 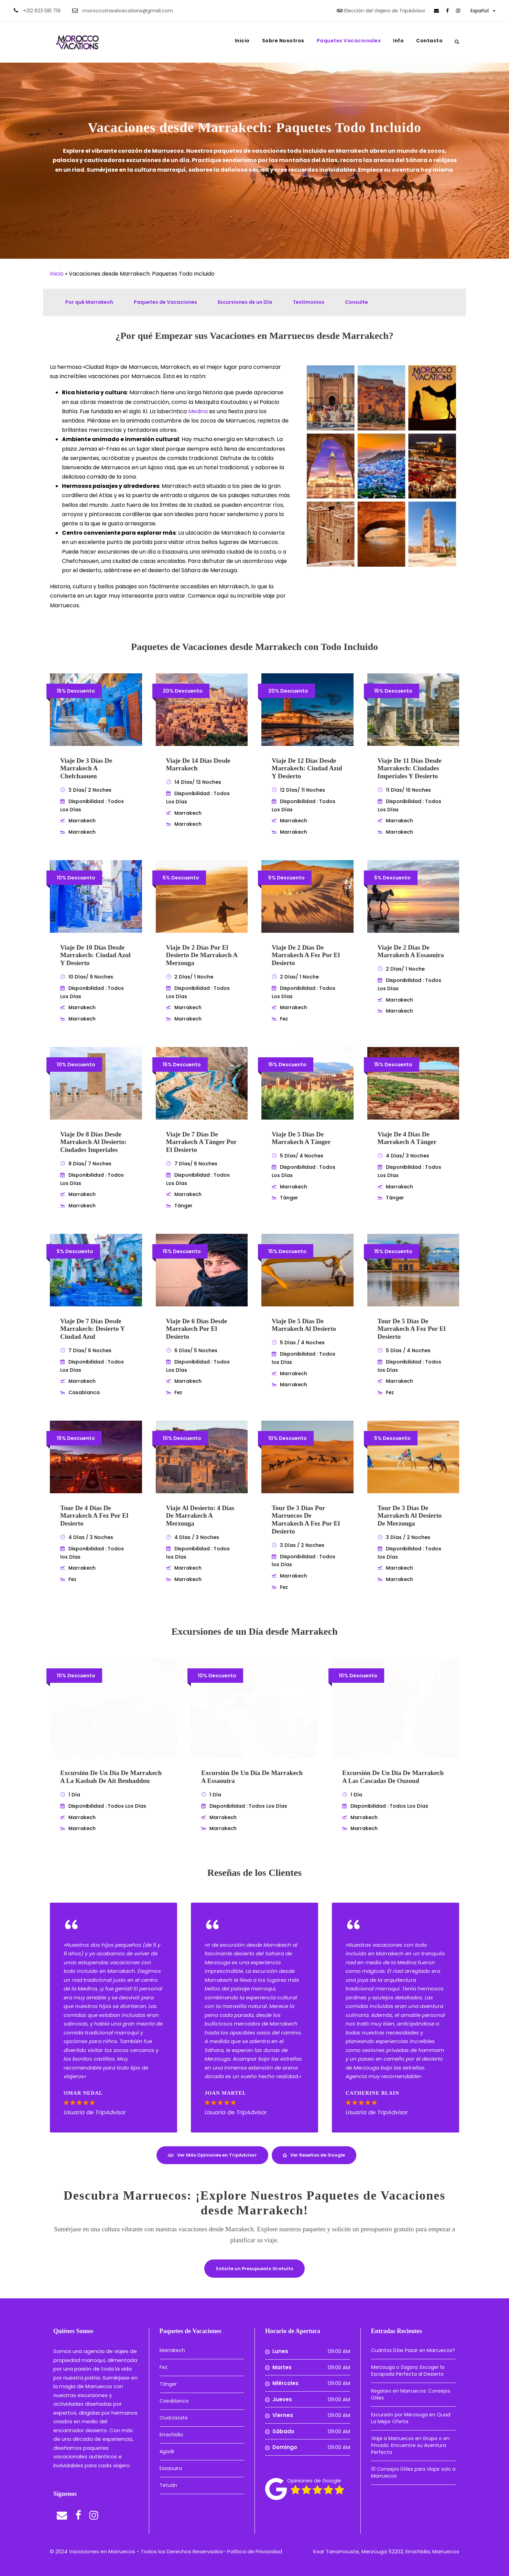 What do you see at coordinates (308, 302) in the screenshot?
I see `Testimonios` at bounding box center [308, 302].